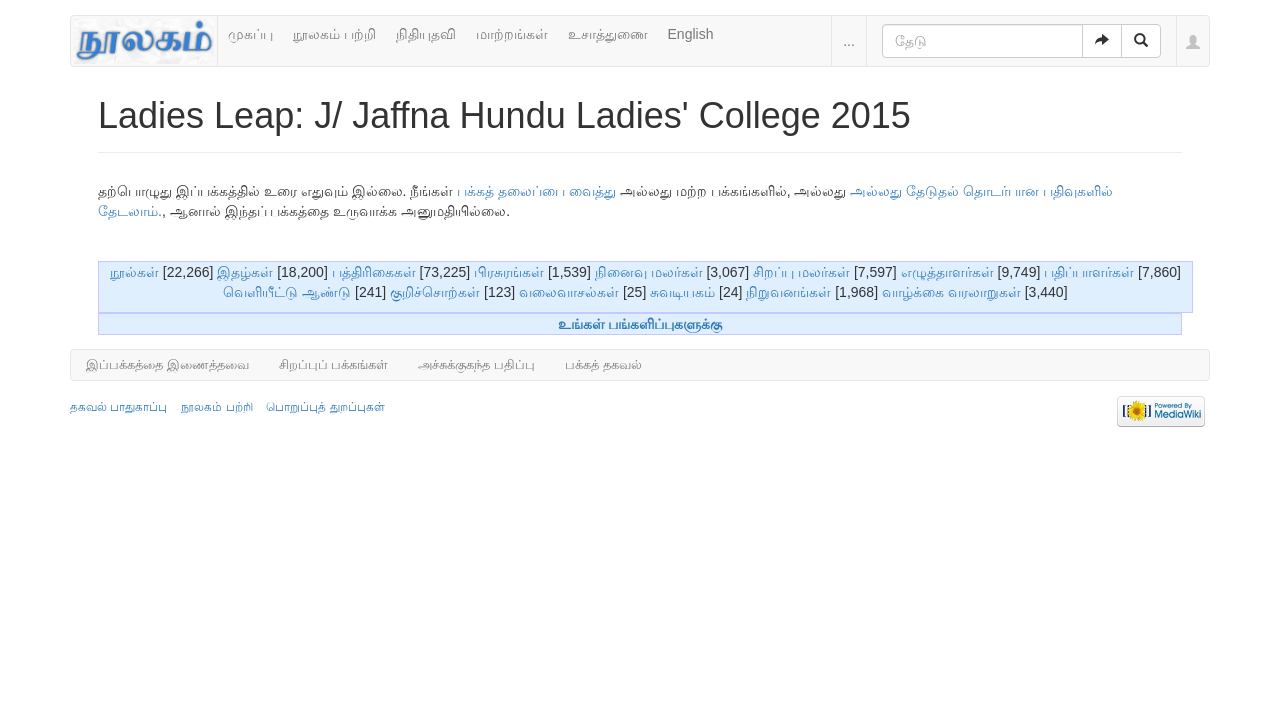  I want to click on முகப்பு, so click(250, 34).